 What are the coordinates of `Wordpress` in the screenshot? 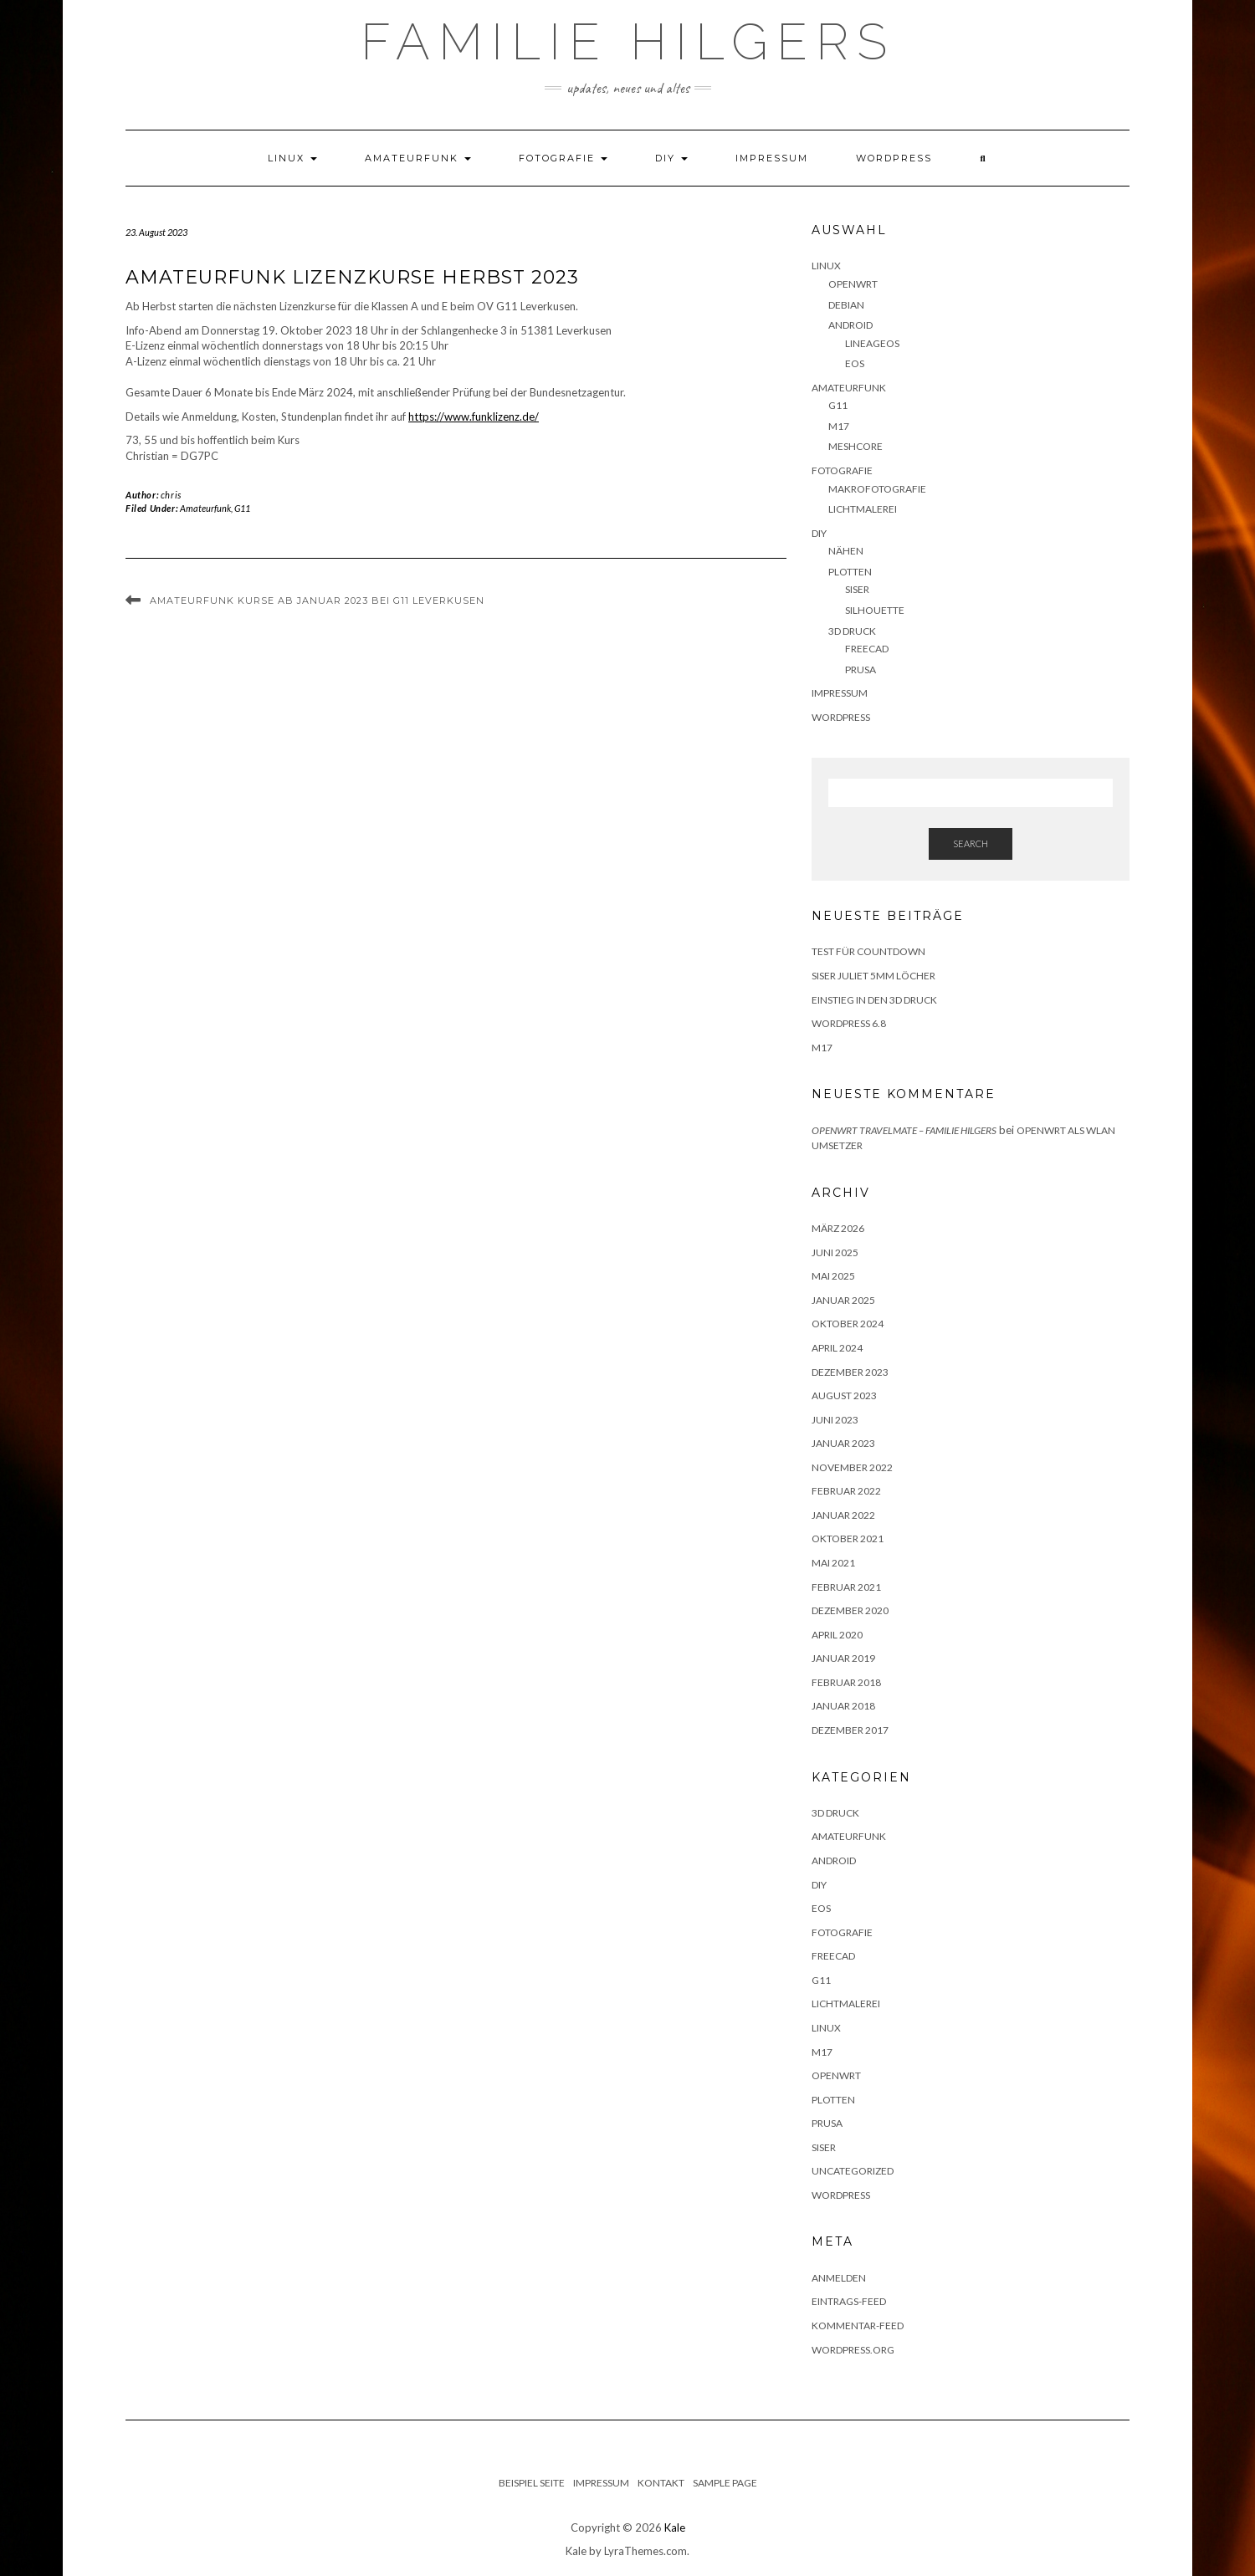 It's located at (841, 2195).